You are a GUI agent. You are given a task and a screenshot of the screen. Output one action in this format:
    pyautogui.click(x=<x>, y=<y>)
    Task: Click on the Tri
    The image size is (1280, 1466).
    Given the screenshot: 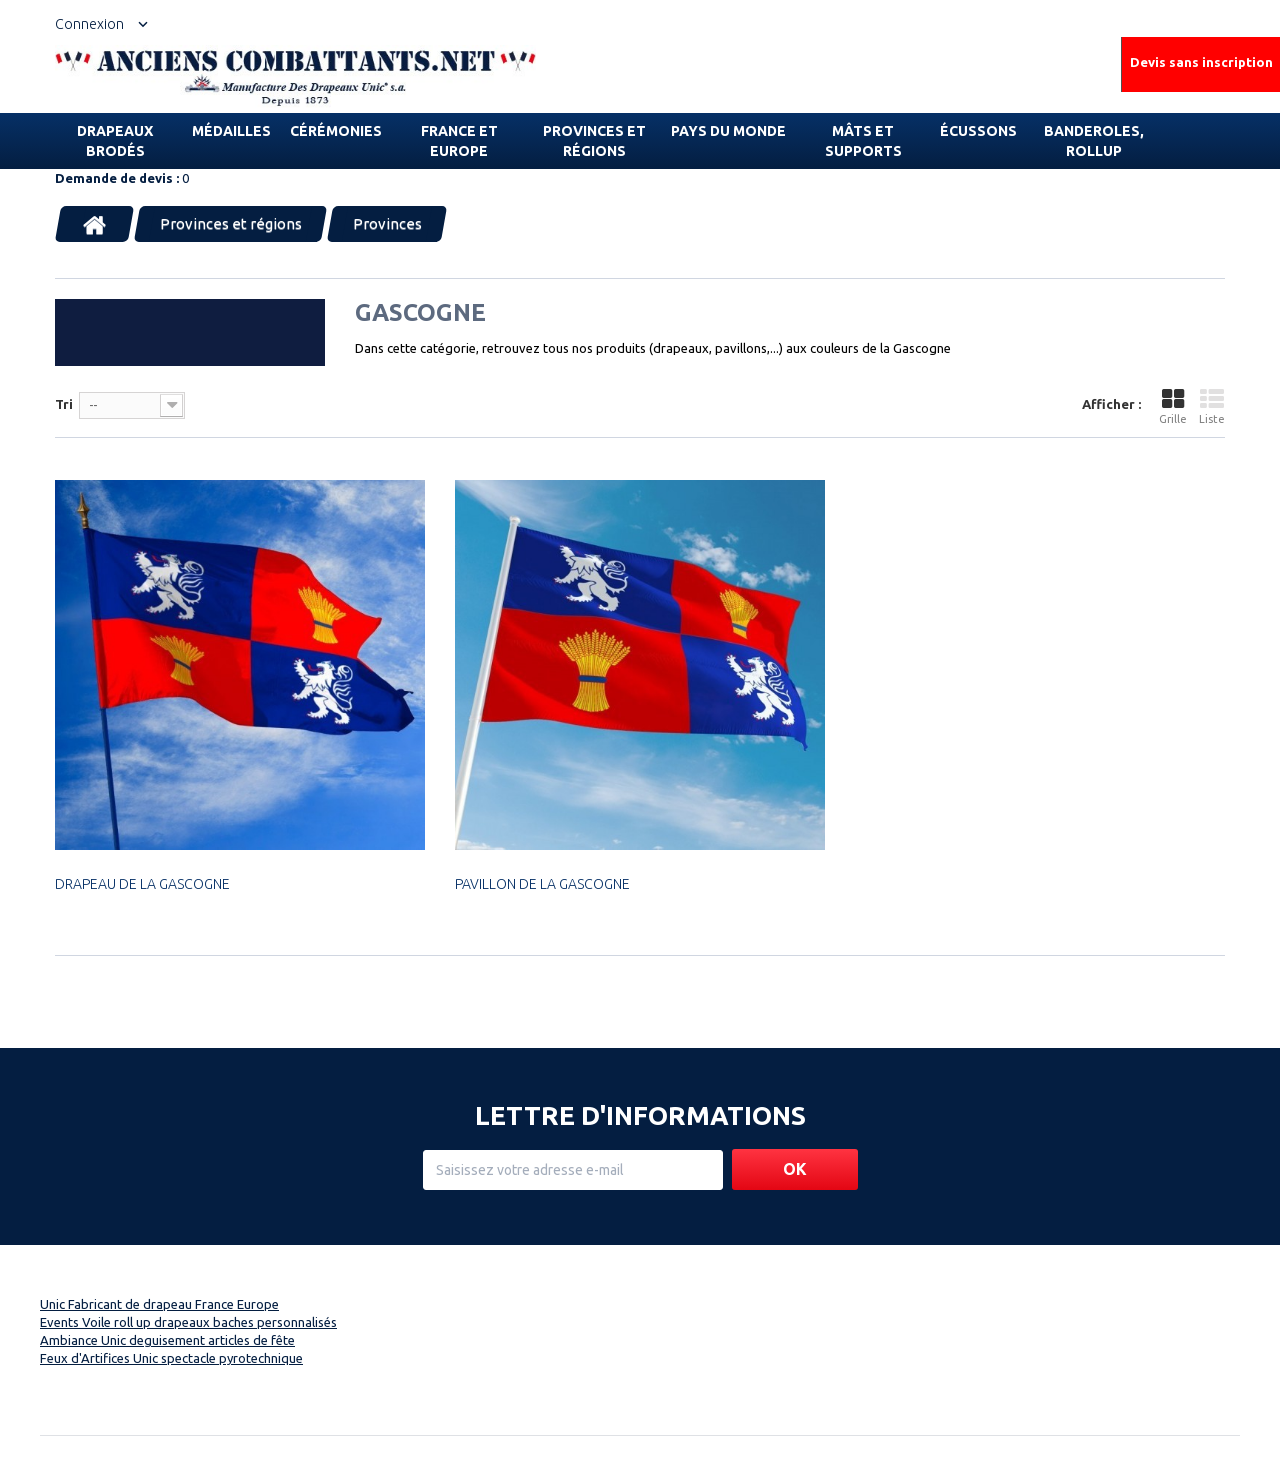 What is the action you would take?
    pyautogui.click(x=64, y=404)
    